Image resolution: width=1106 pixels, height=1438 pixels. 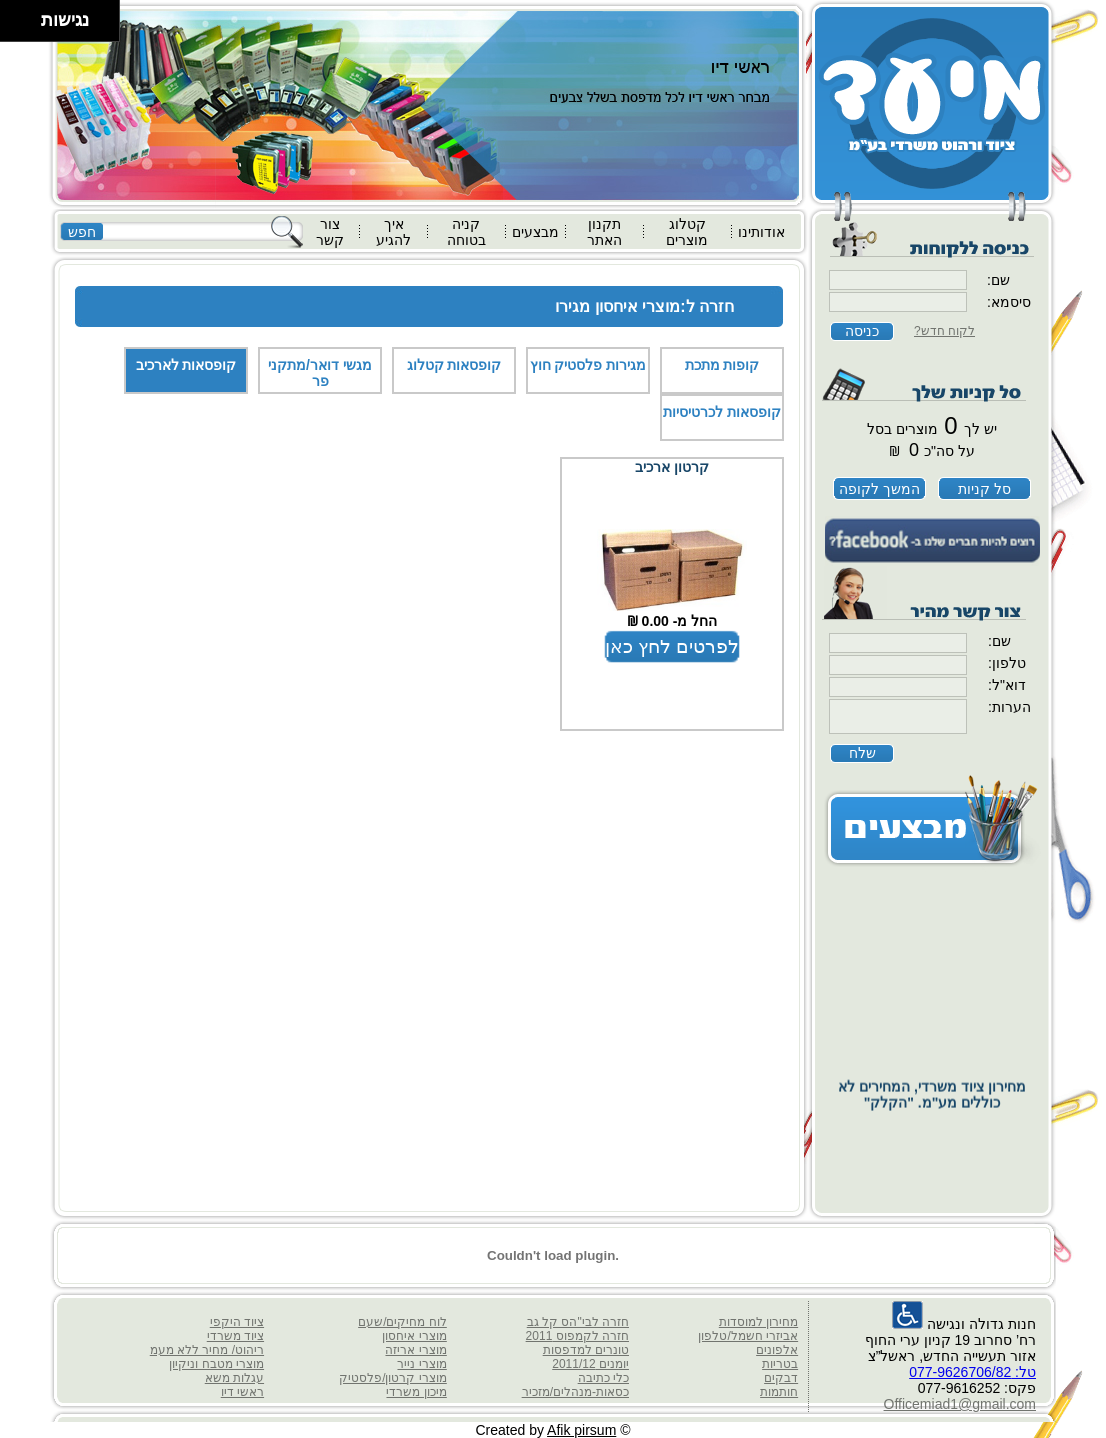 What do you see at coordinates (402, 1322) in the screenshot?
I see `לוח מחיקים/שעם` at bounding box center [402, 1322].